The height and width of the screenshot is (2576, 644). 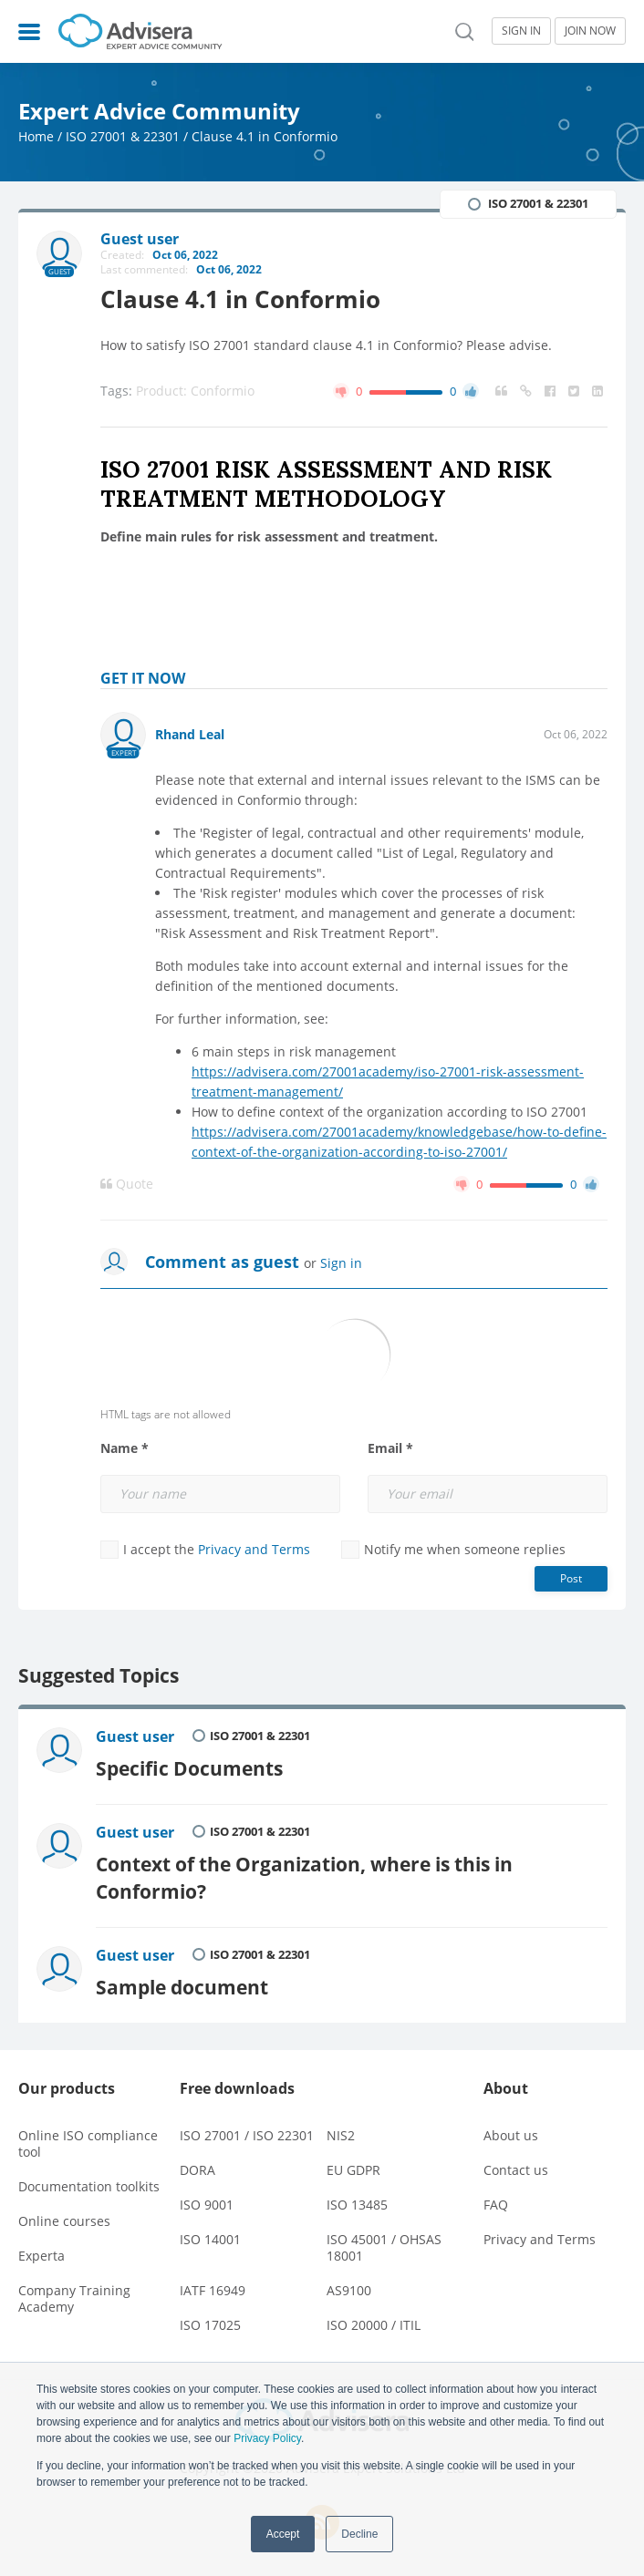 I want to click on AS9100, so click(x=349, y=2290).